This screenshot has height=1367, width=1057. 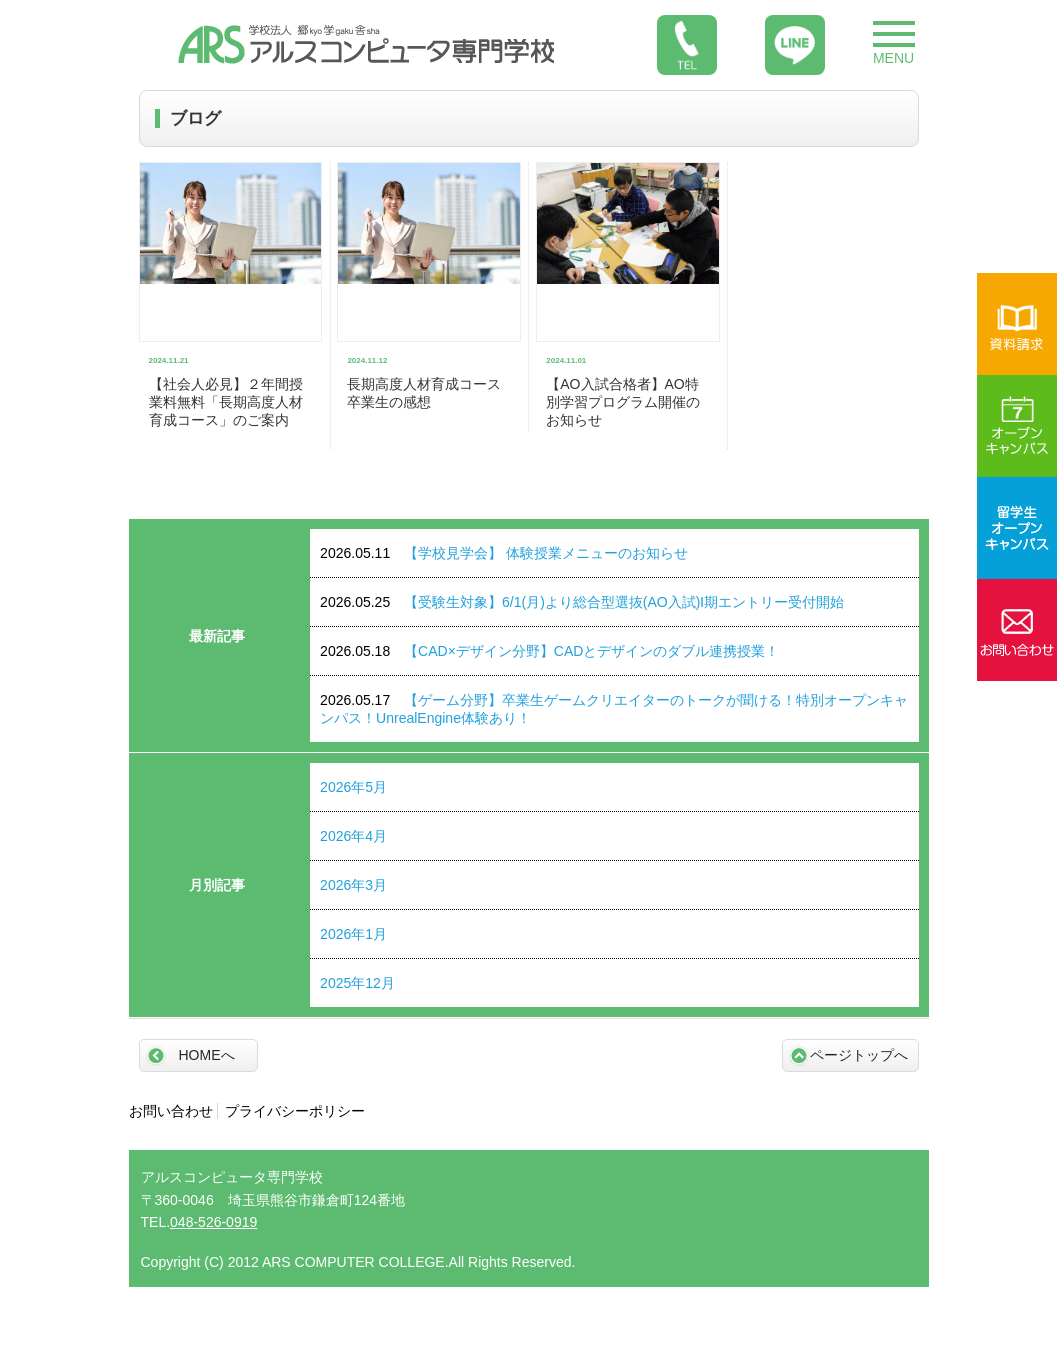 What do you see at coordinates (213, 1222) in the screenshot?
I see `048-526-0919` at bounding box center [213, 1222].